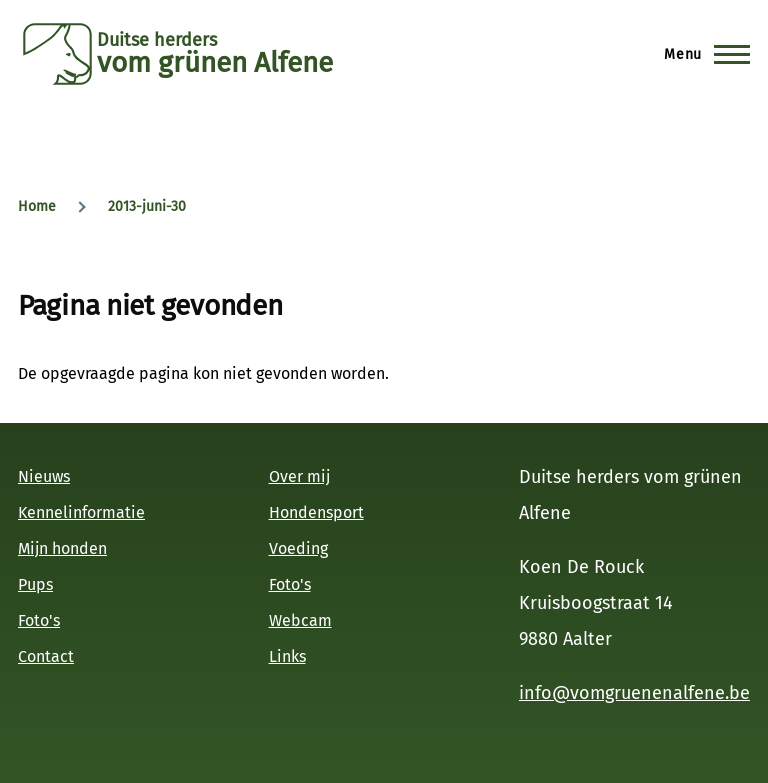 This screenshot has height=783, width=768. What do you see at coordinates (316, 512) in the screenshot?
I see `Hondensport` at bounding box center [316, 512].